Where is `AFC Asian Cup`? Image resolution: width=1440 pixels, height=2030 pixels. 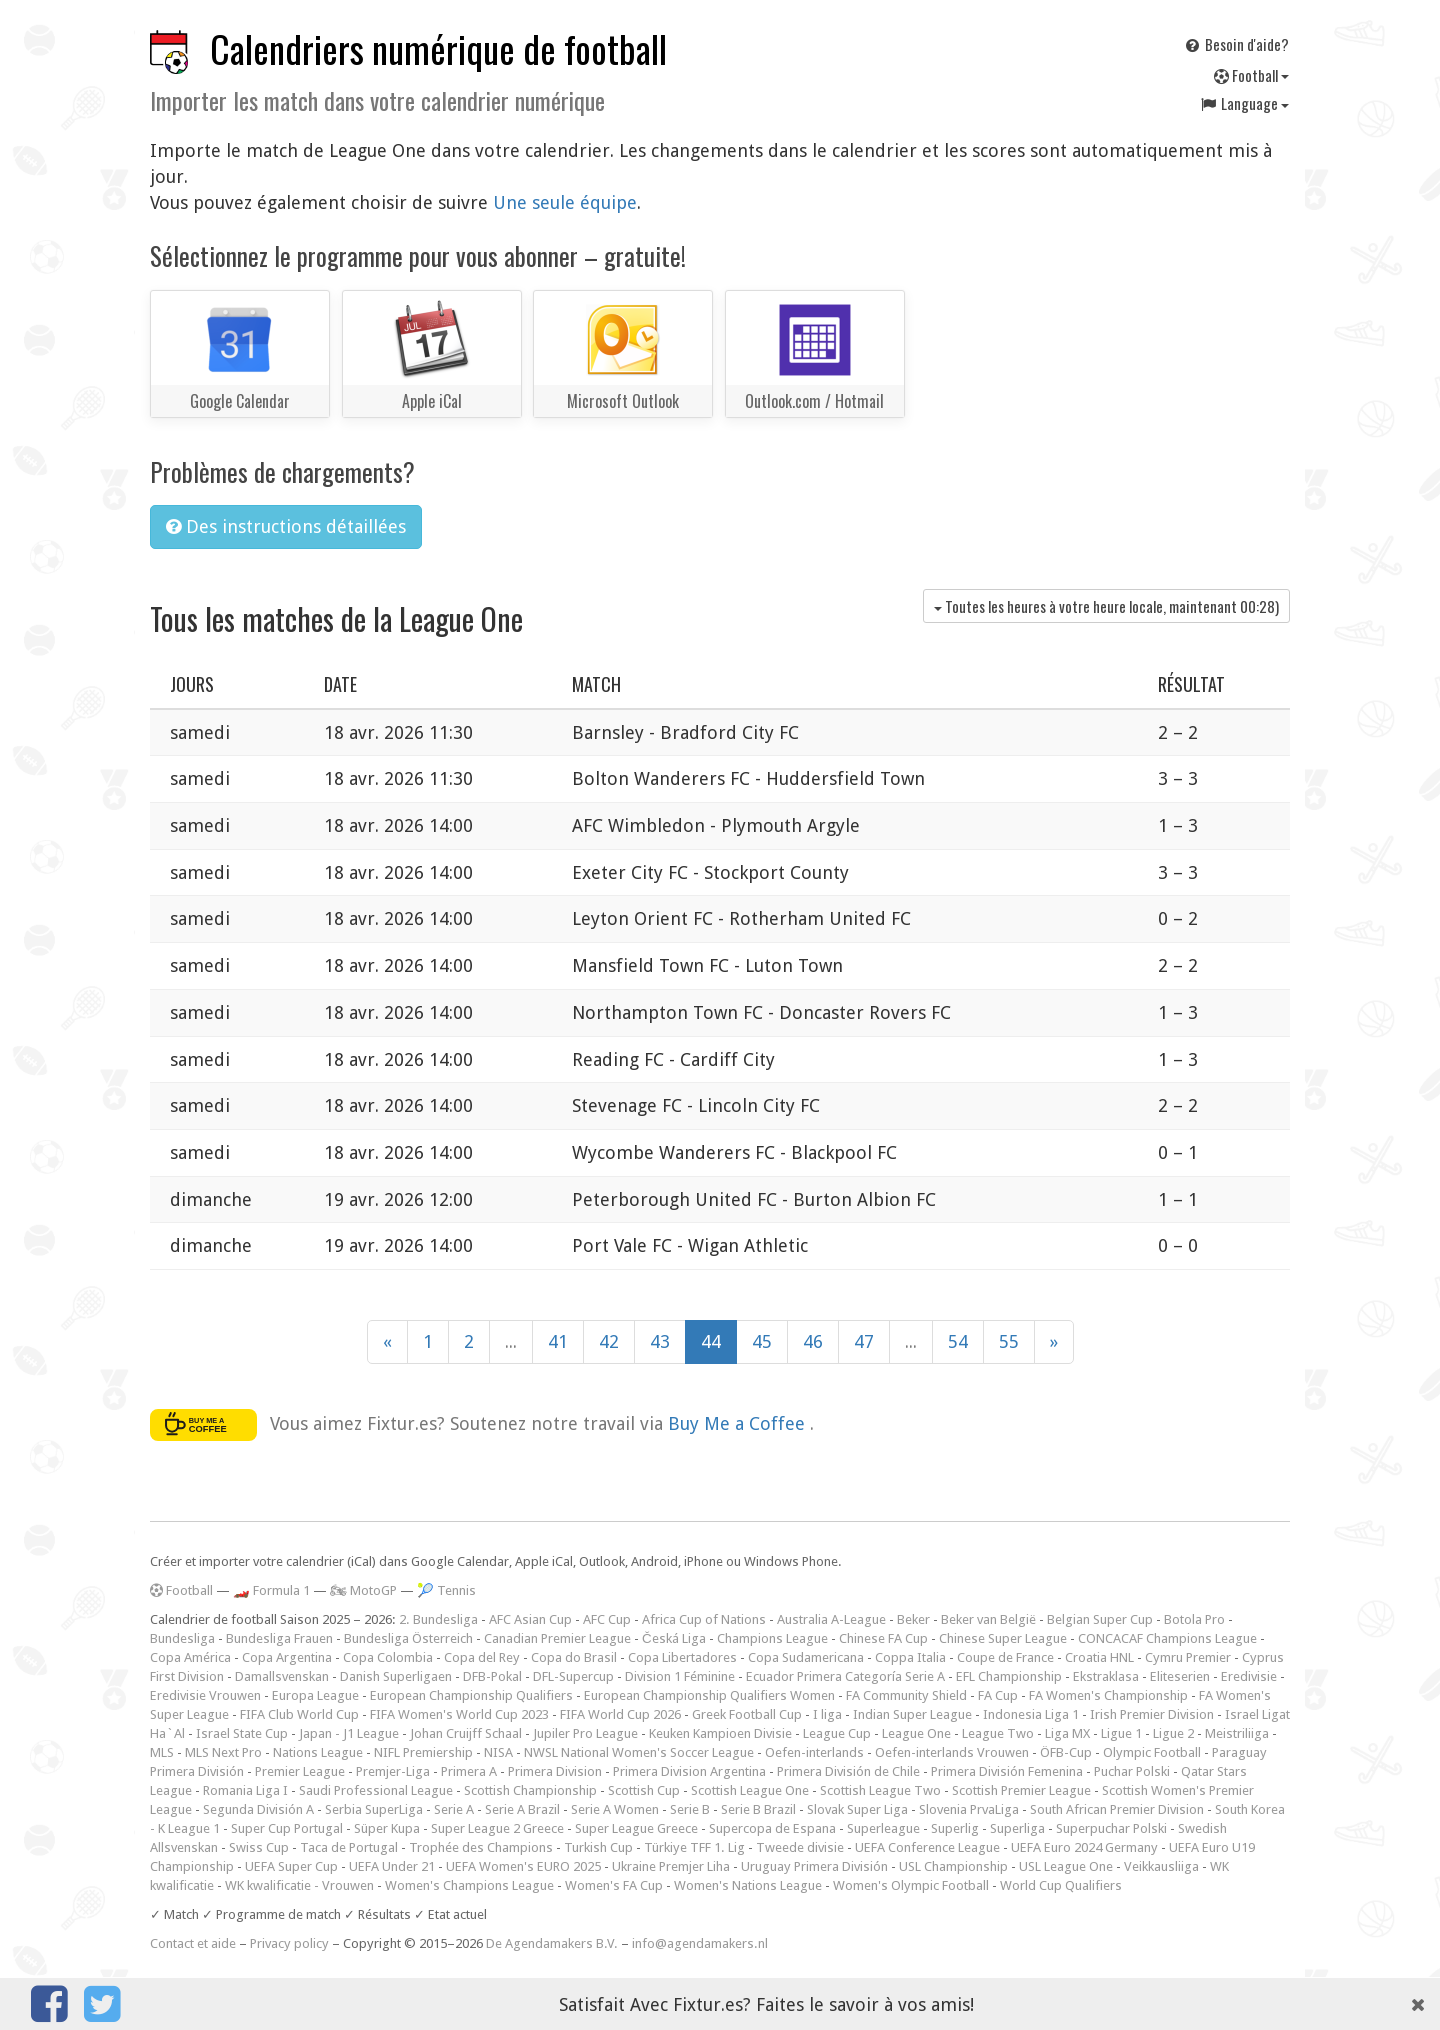 AFC Asian Cup is located at coordinates (530, 1619).